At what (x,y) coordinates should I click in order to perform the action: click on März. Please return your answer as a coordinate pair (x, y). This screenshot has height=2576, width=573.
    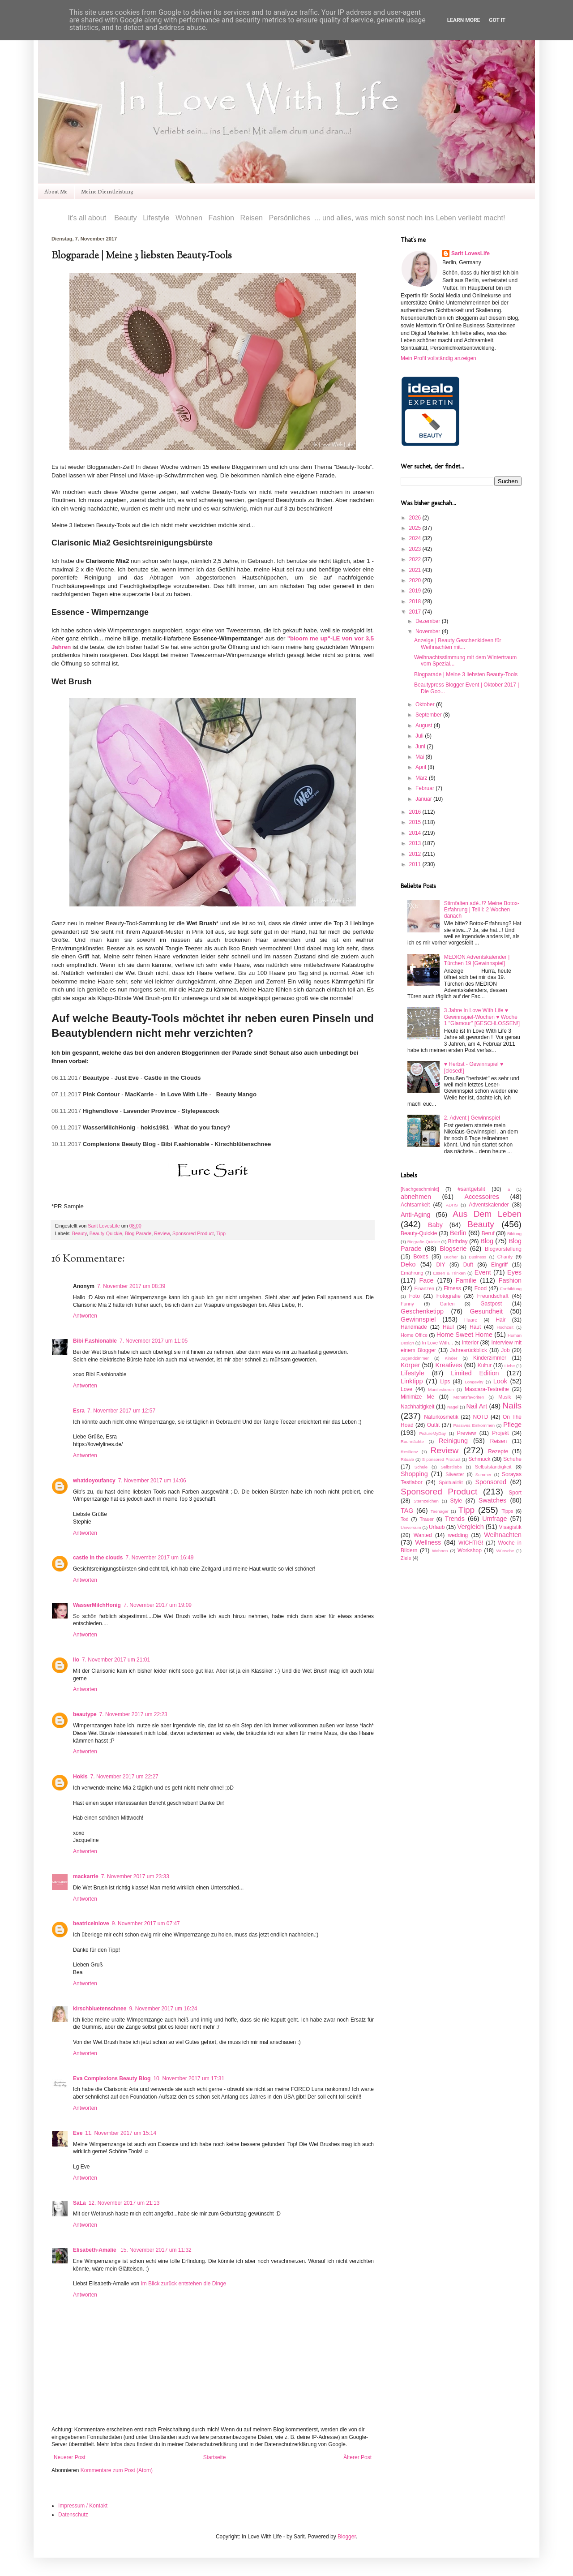
    Looking at the image, I should click on (422, 778).